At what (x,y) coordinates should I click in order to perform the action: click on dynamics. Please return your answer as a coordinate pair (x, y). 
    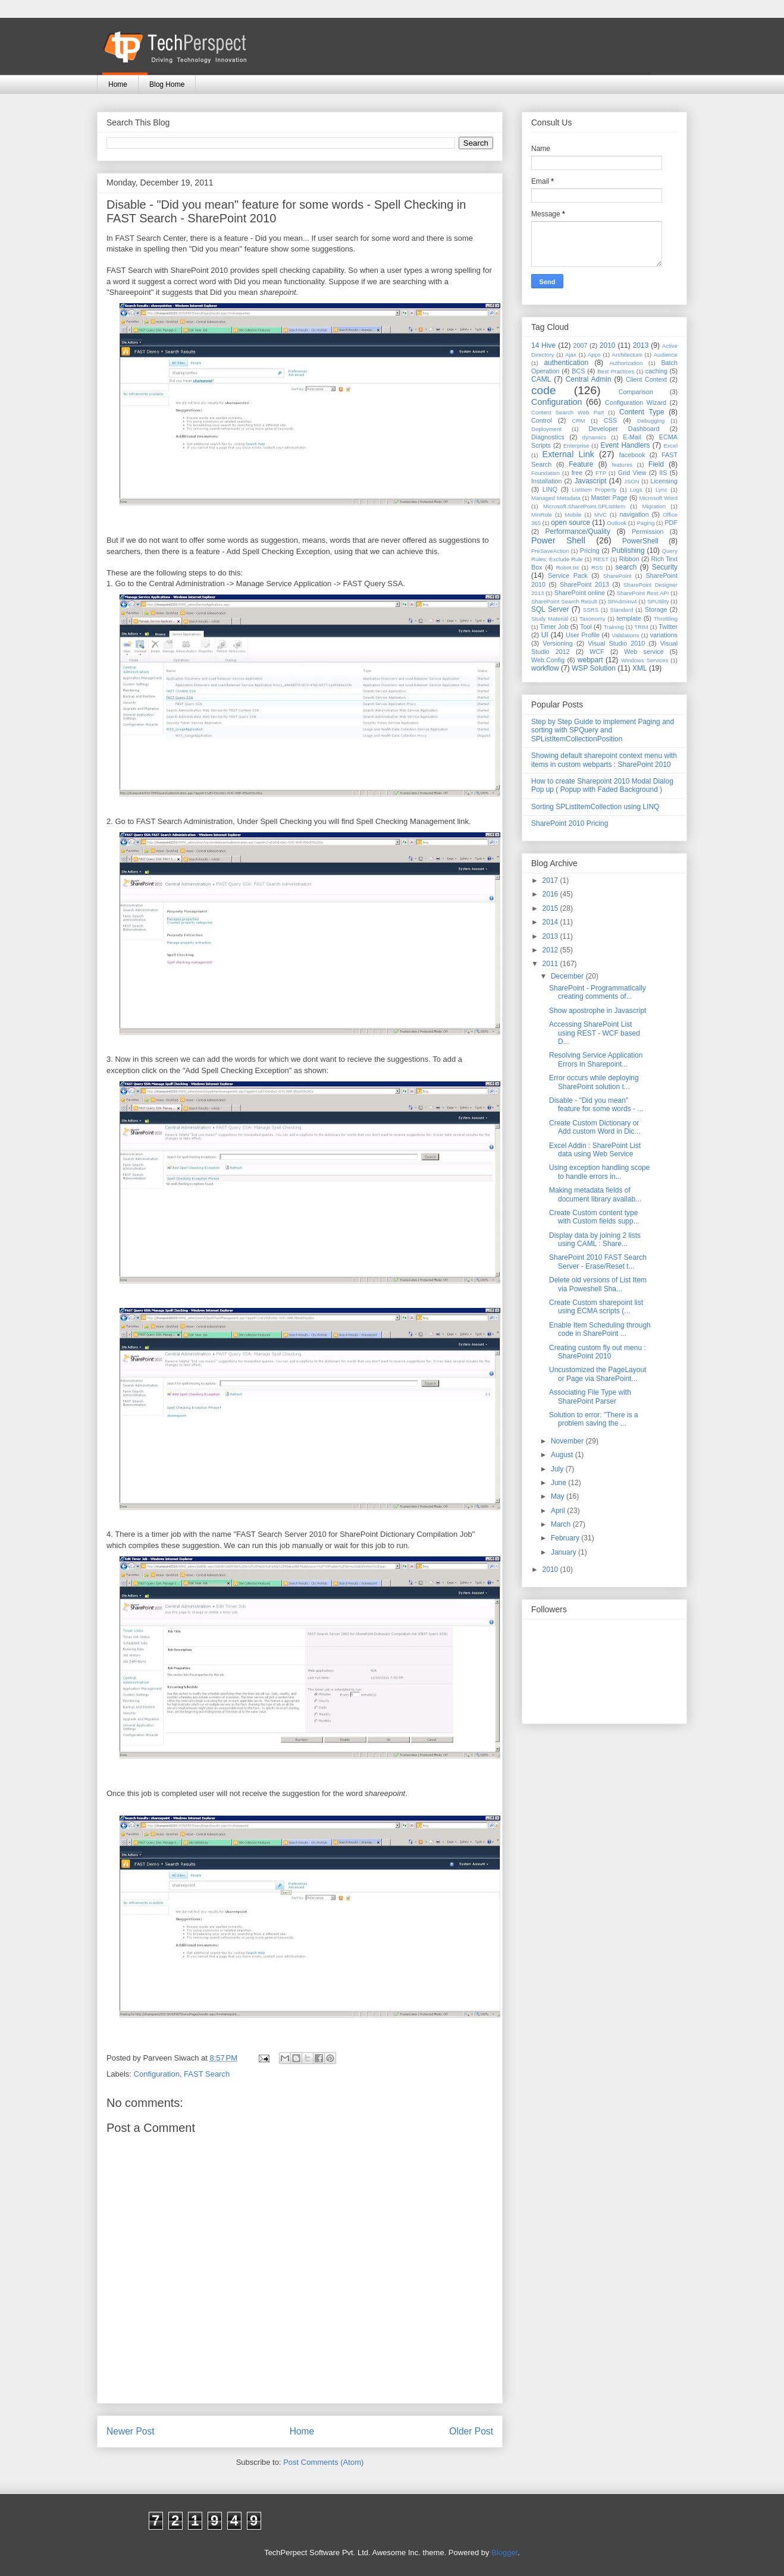
    Looking at the image, I should click on (594, 437).